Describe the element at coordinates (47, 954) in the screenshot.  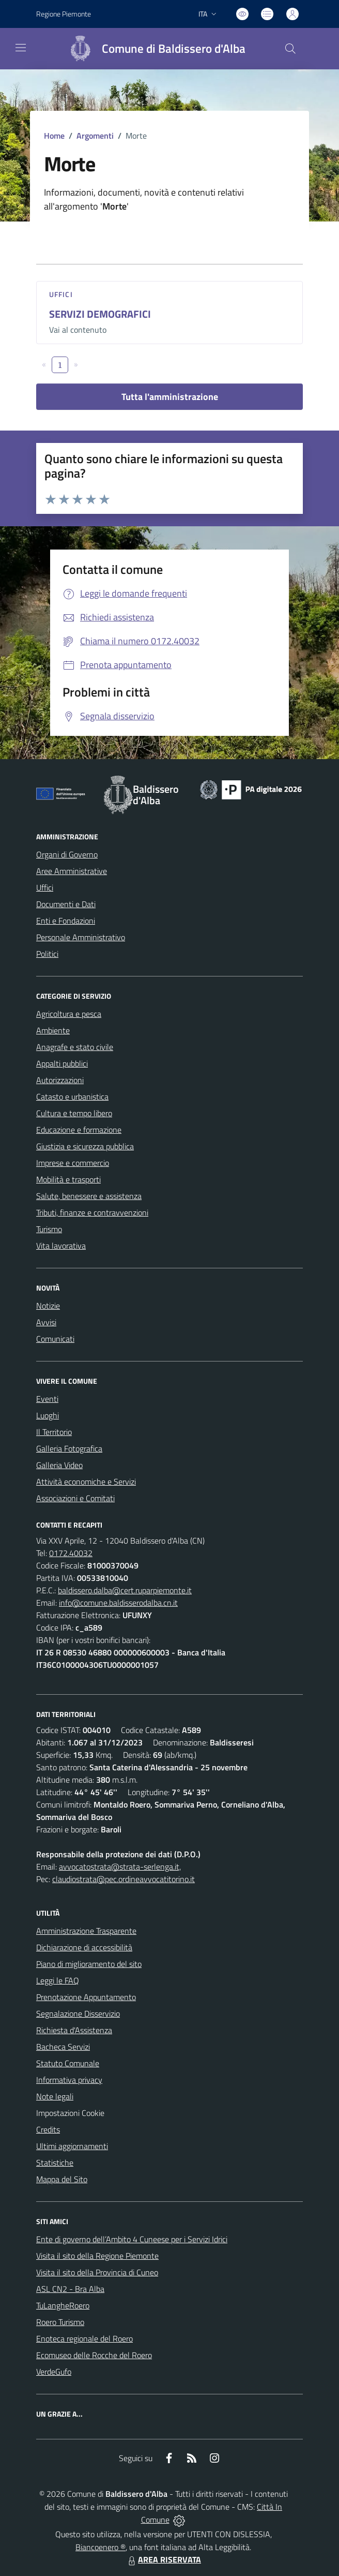
I see `Politici` at that location.